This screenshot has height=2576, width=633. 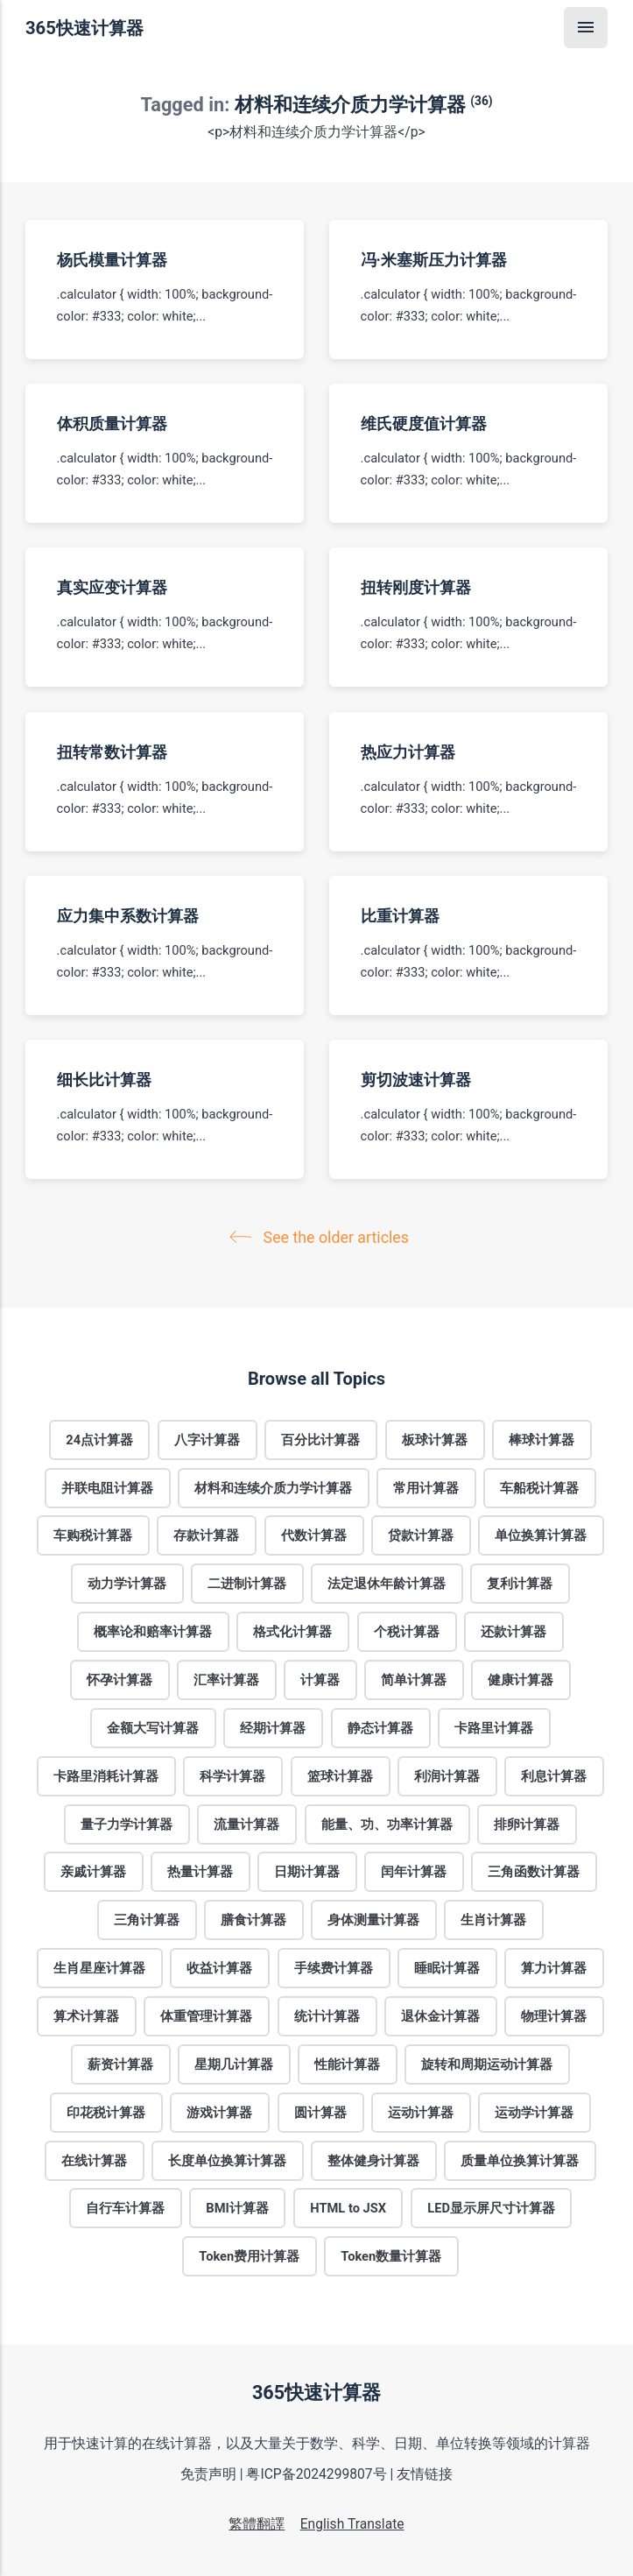 I want to click on 法定退休年龄计算器, so click(x=386, y=1583).